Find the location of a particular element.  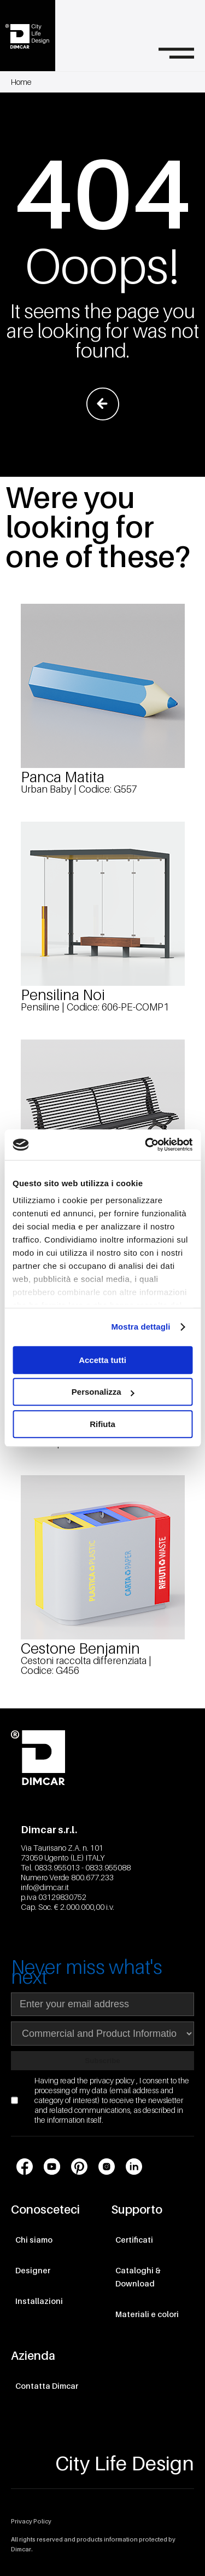

Contatta Dimcar is located at coordinates (46, 2385).